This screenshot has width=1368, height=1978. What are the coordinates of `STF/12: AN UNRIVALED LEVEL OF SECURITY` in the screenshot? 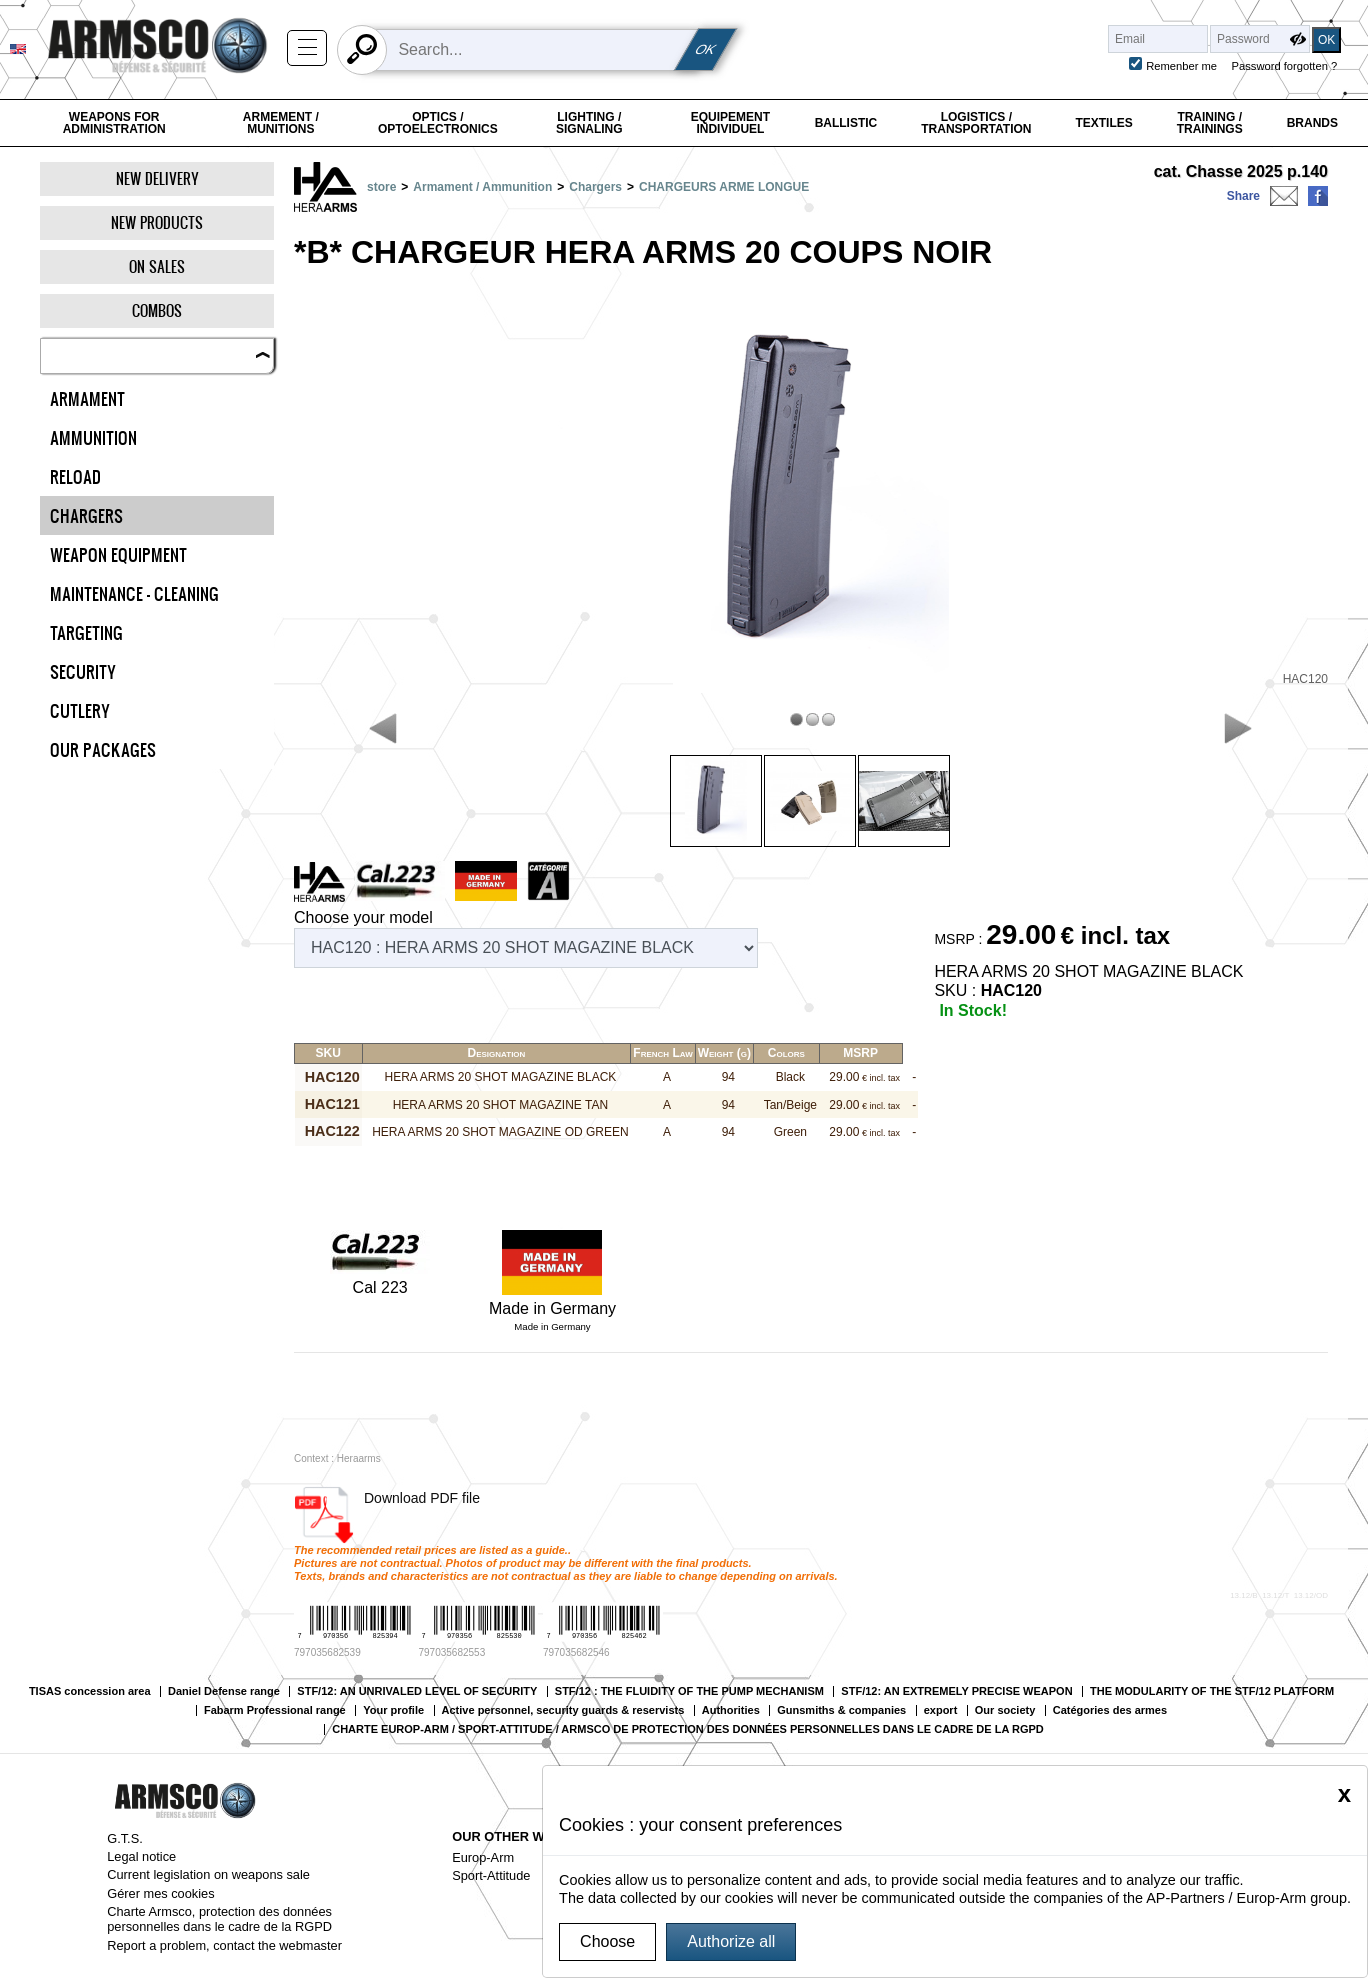 It's located at (417, 1691).